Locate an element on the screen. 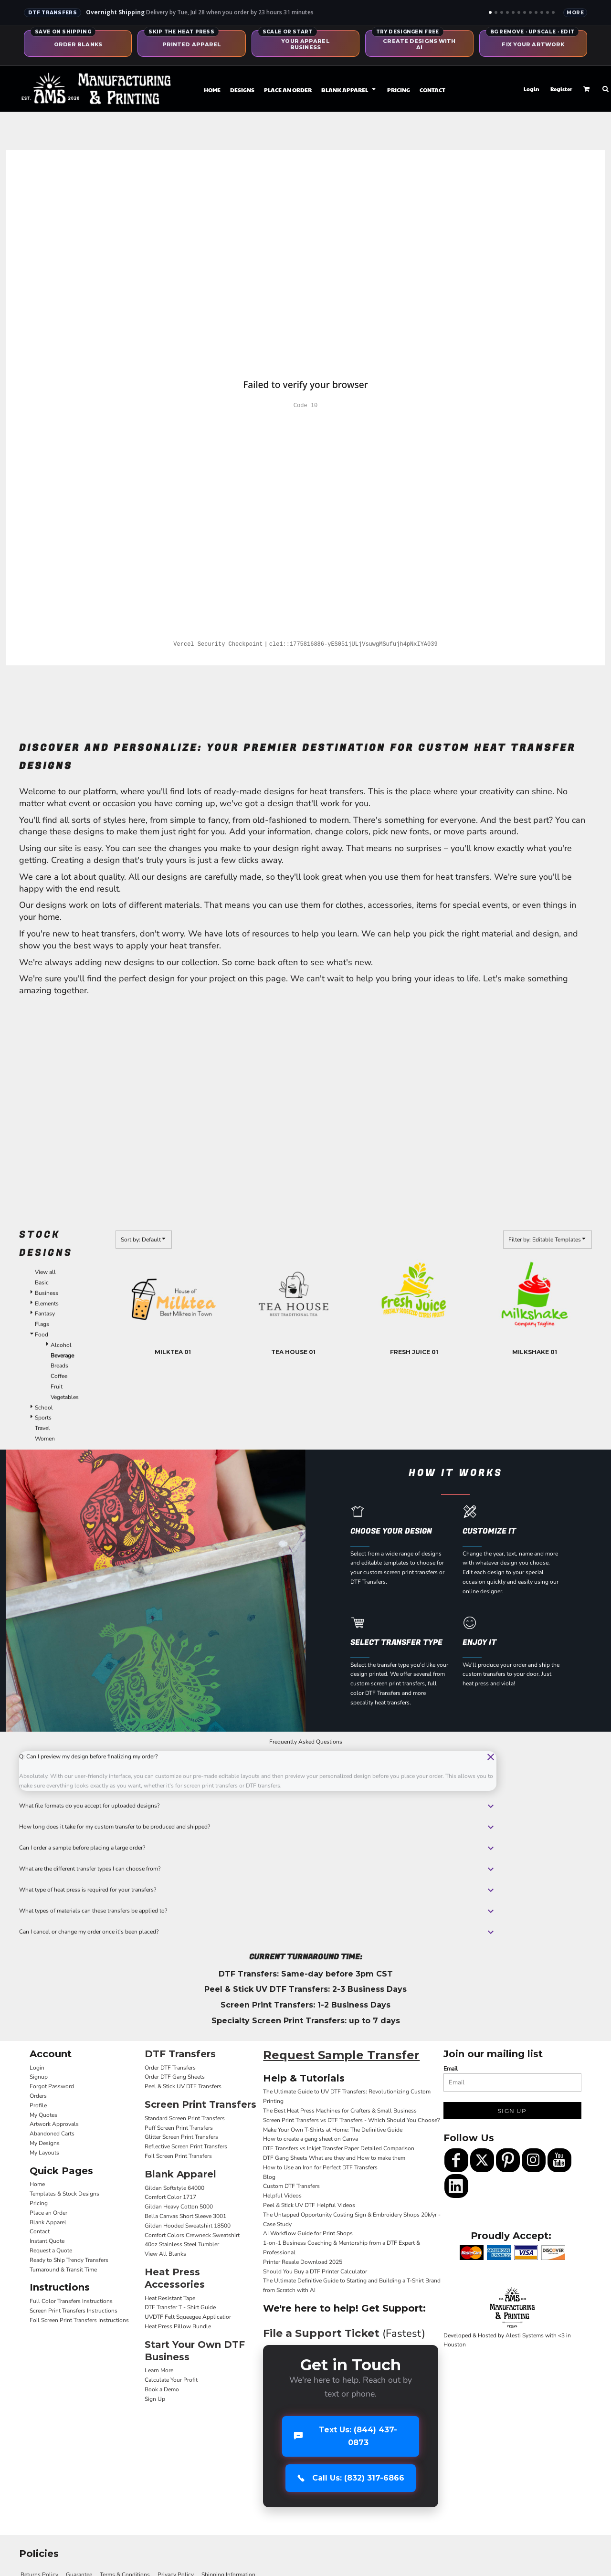  View All Blanks is located at coordinates (165, 2254).